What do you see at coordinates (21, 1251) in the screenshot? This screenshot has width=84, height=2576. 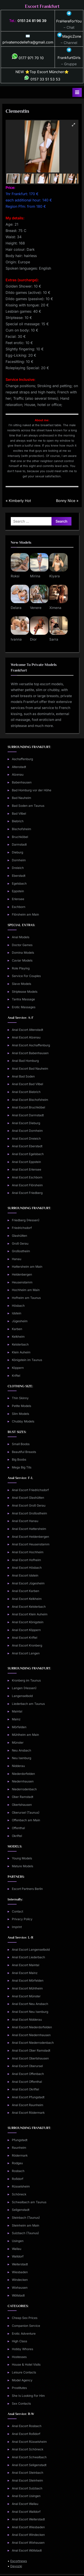 I see `Großostheim` at bounding box center [21, 1251].